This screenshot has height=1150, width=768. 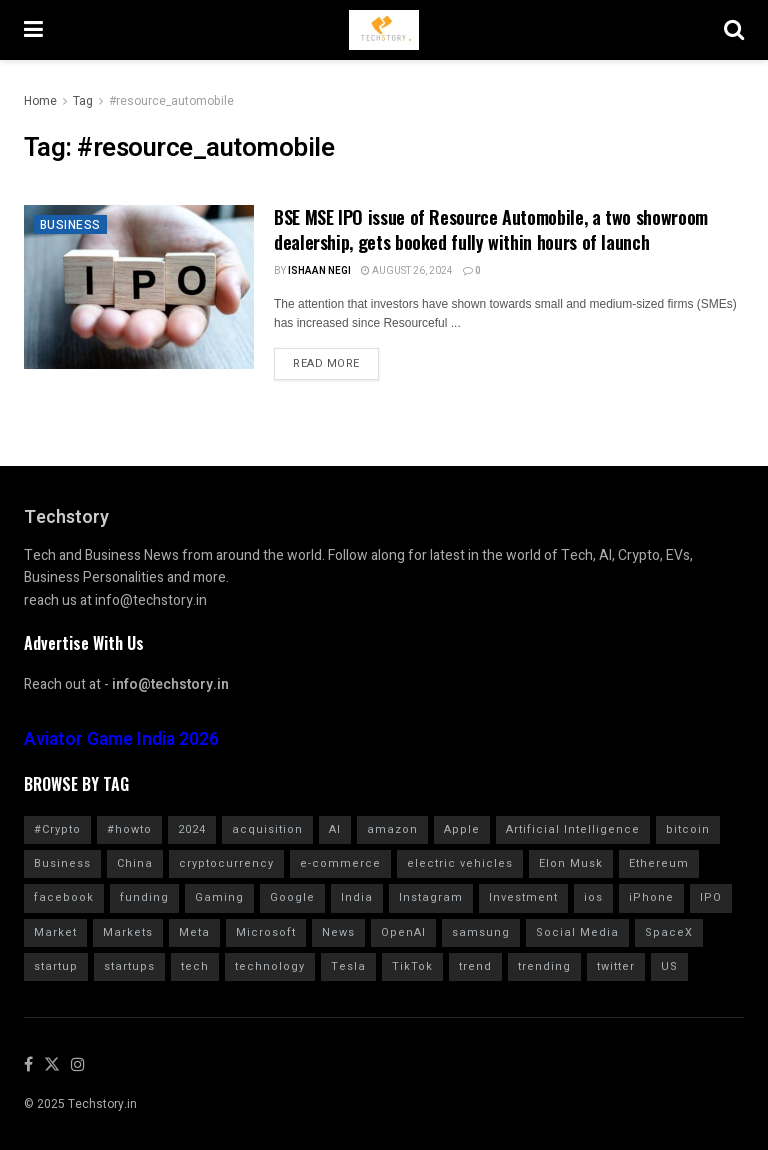 What do you see at coordinates (195, 966) in the screenshot?
I see `tech [tech (2,042 items)]` at bounding box center [195, 966].